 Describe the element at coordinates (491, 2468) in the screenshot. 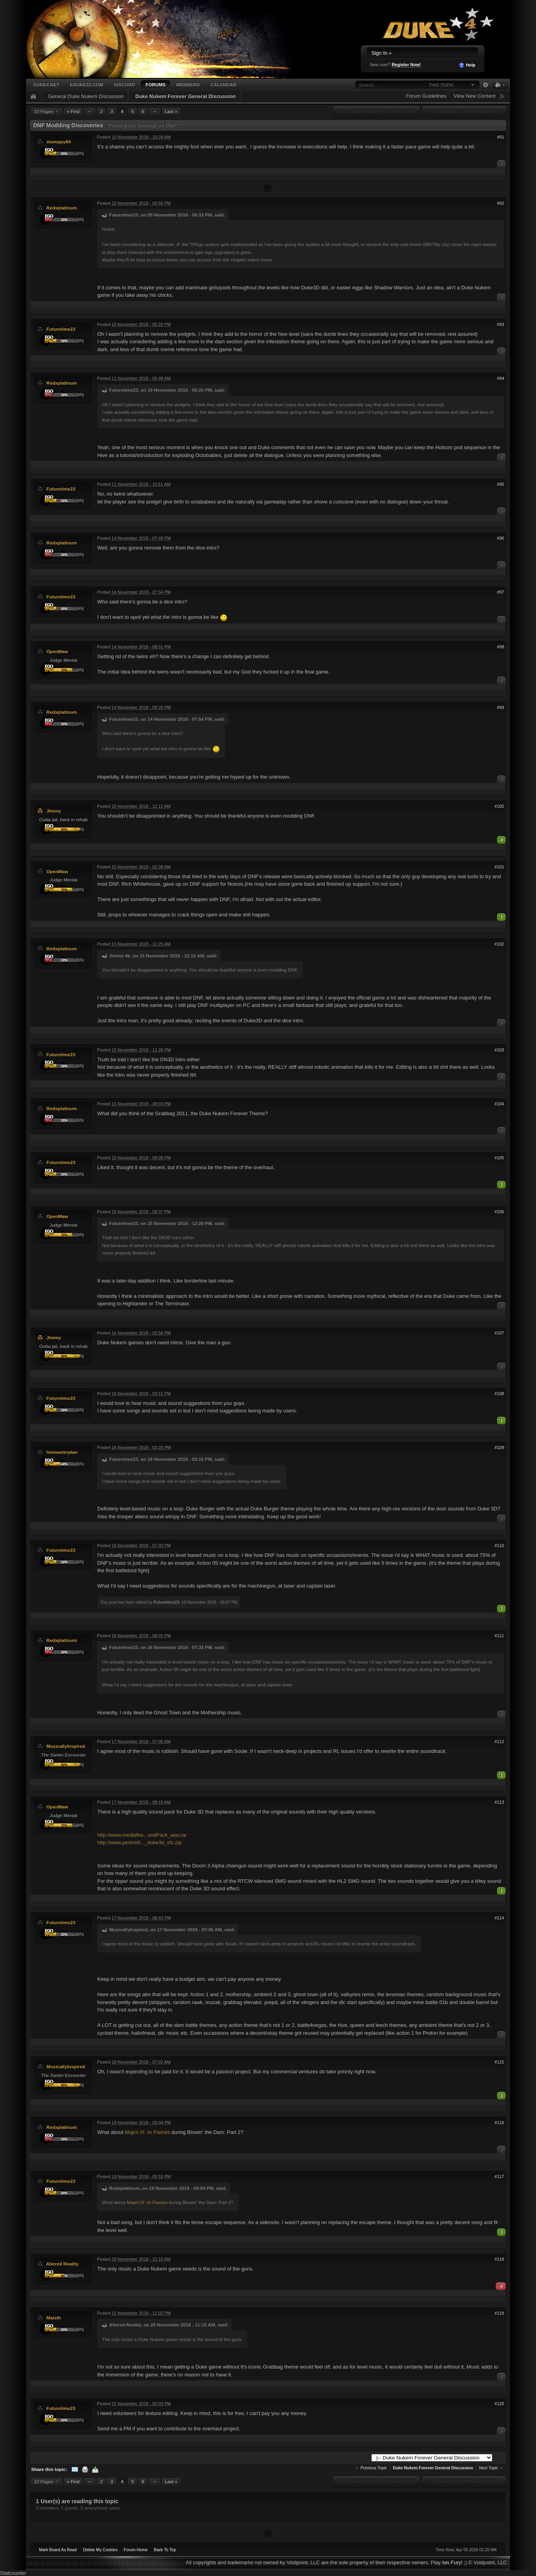

I see `Next Topic →` at that location.